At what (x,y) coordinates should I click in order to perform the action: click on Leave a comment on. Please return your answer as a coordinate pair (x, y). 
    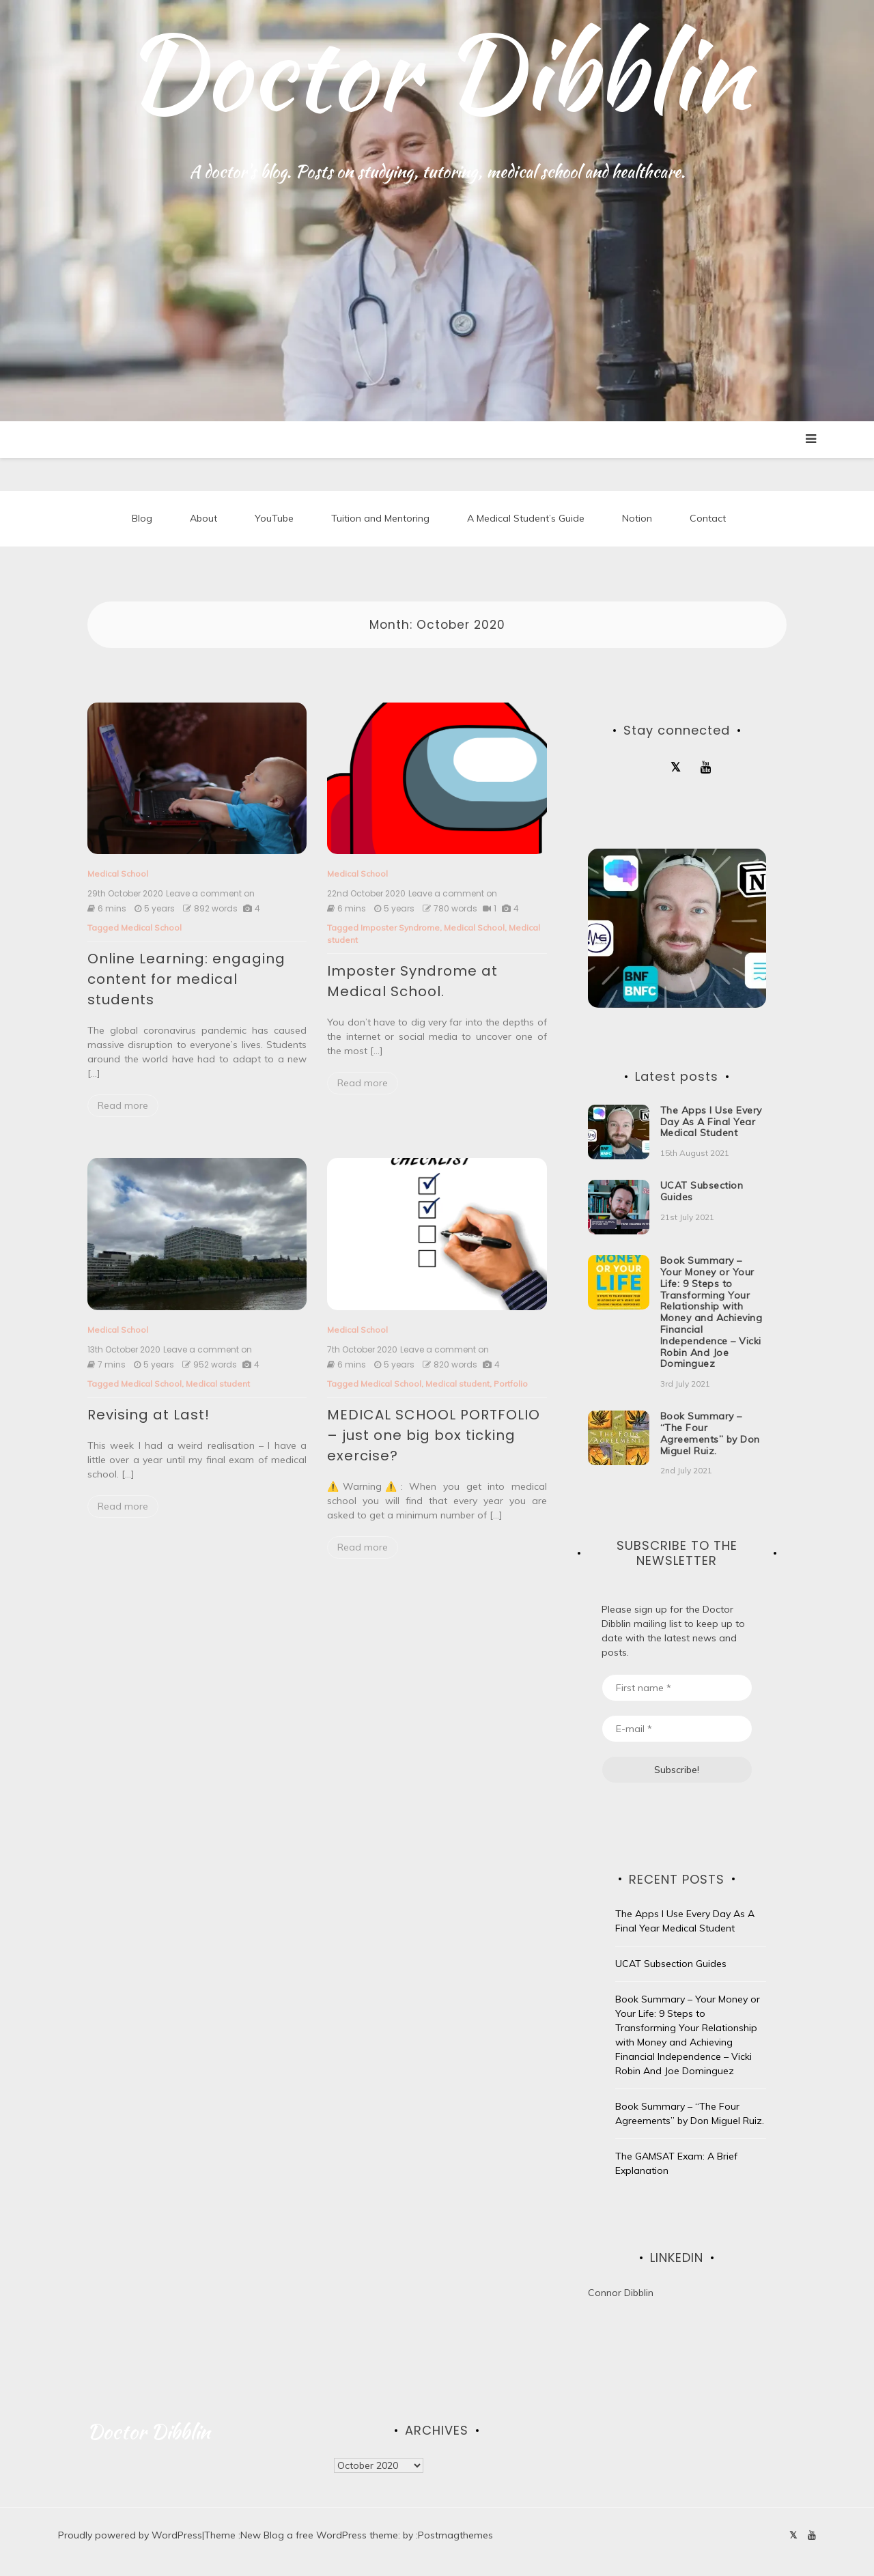
    Looking at the image, I should click on (210, 896).